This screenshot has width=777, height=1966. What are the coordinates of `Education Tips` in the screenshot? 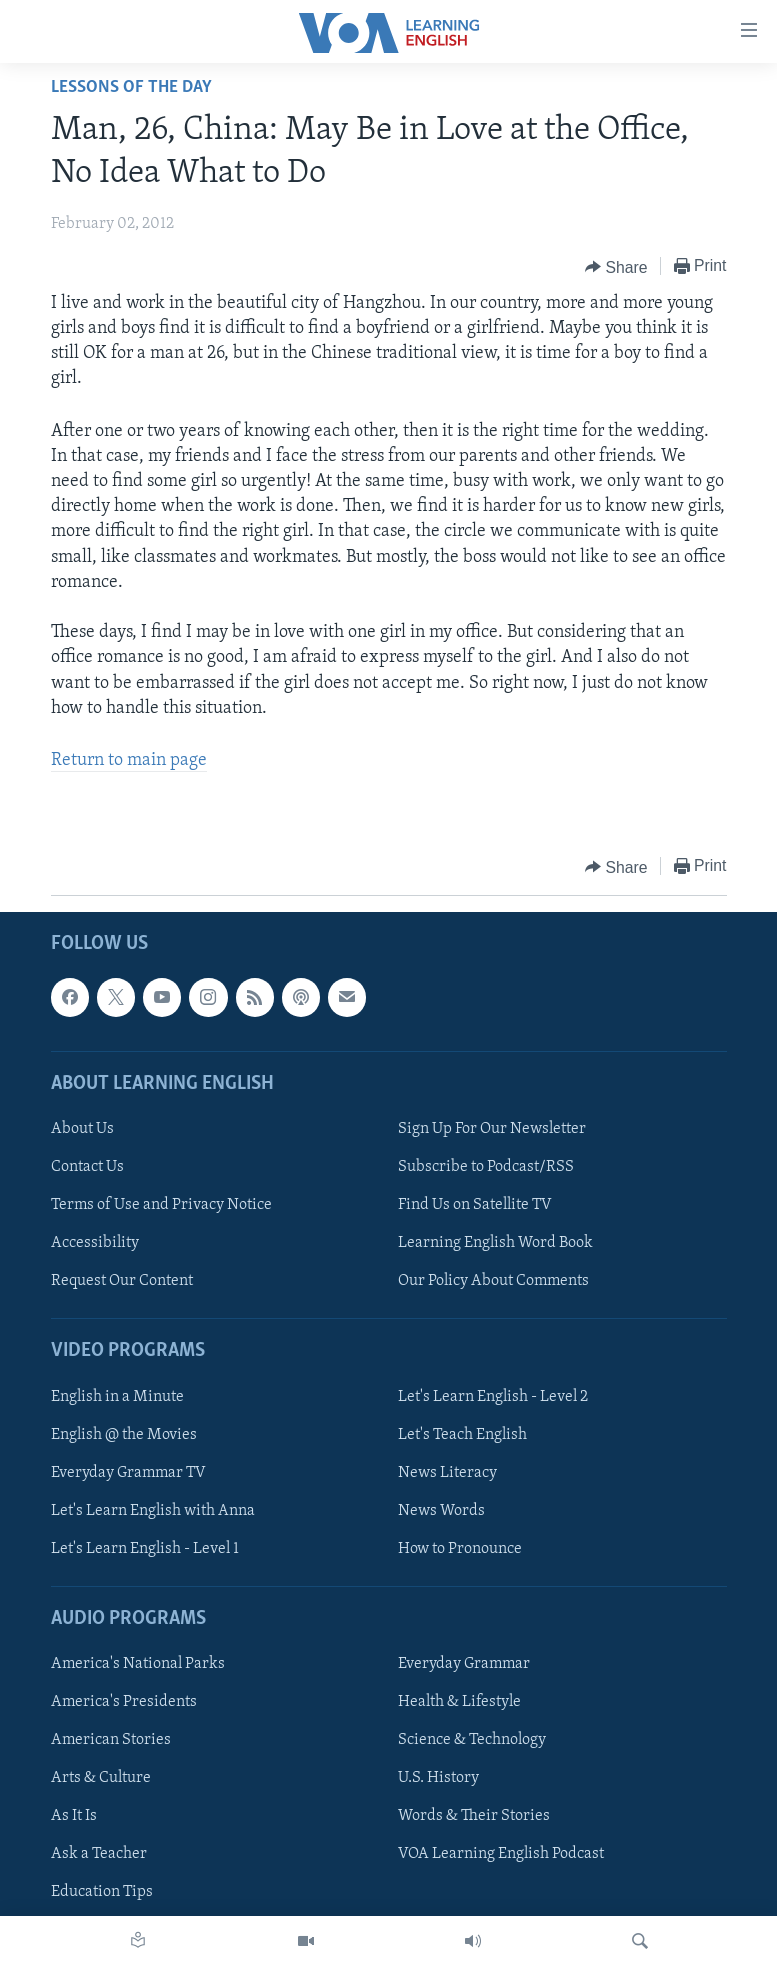 It's located at (102, 1893).